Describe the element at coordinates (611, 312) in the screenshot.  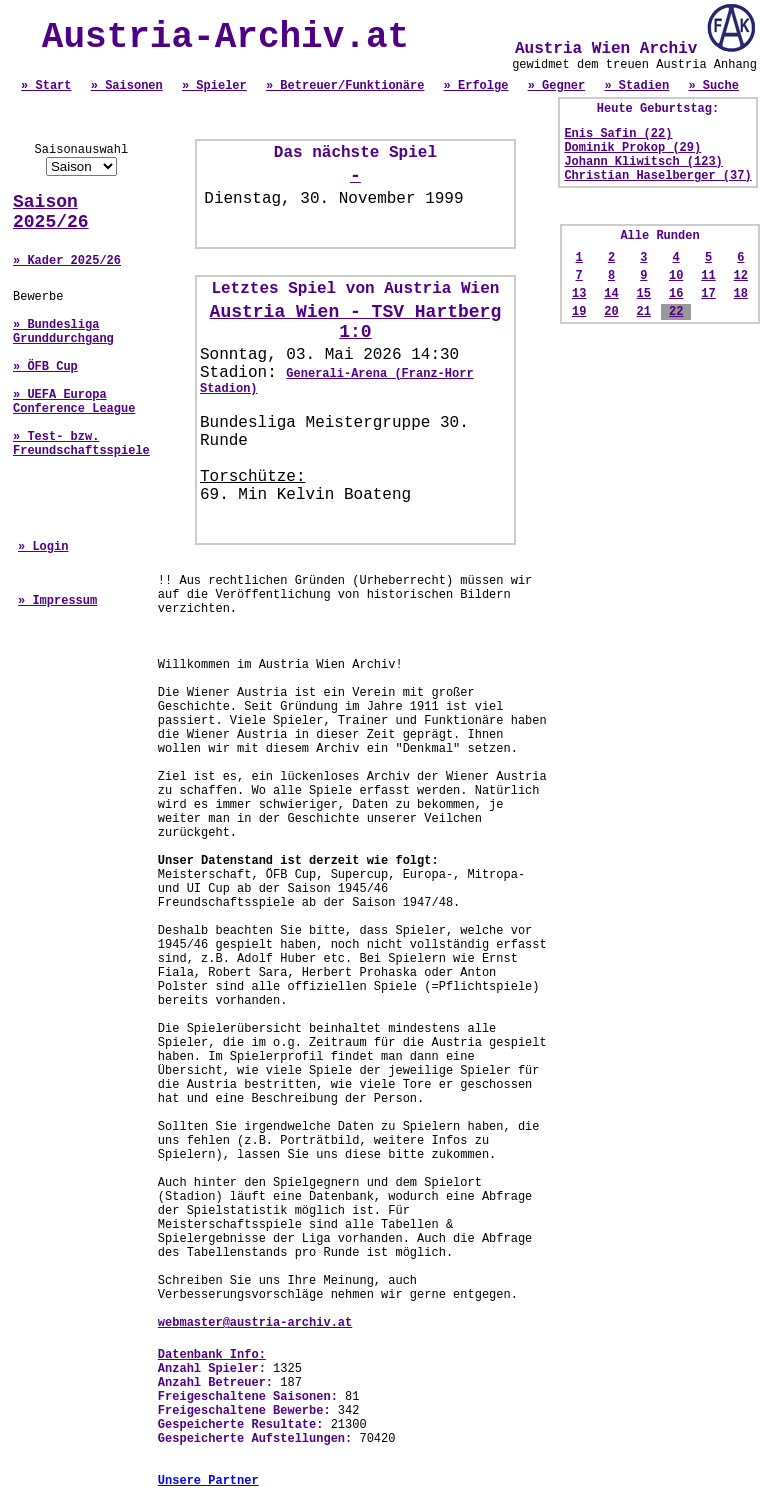
I see `20` at that location.